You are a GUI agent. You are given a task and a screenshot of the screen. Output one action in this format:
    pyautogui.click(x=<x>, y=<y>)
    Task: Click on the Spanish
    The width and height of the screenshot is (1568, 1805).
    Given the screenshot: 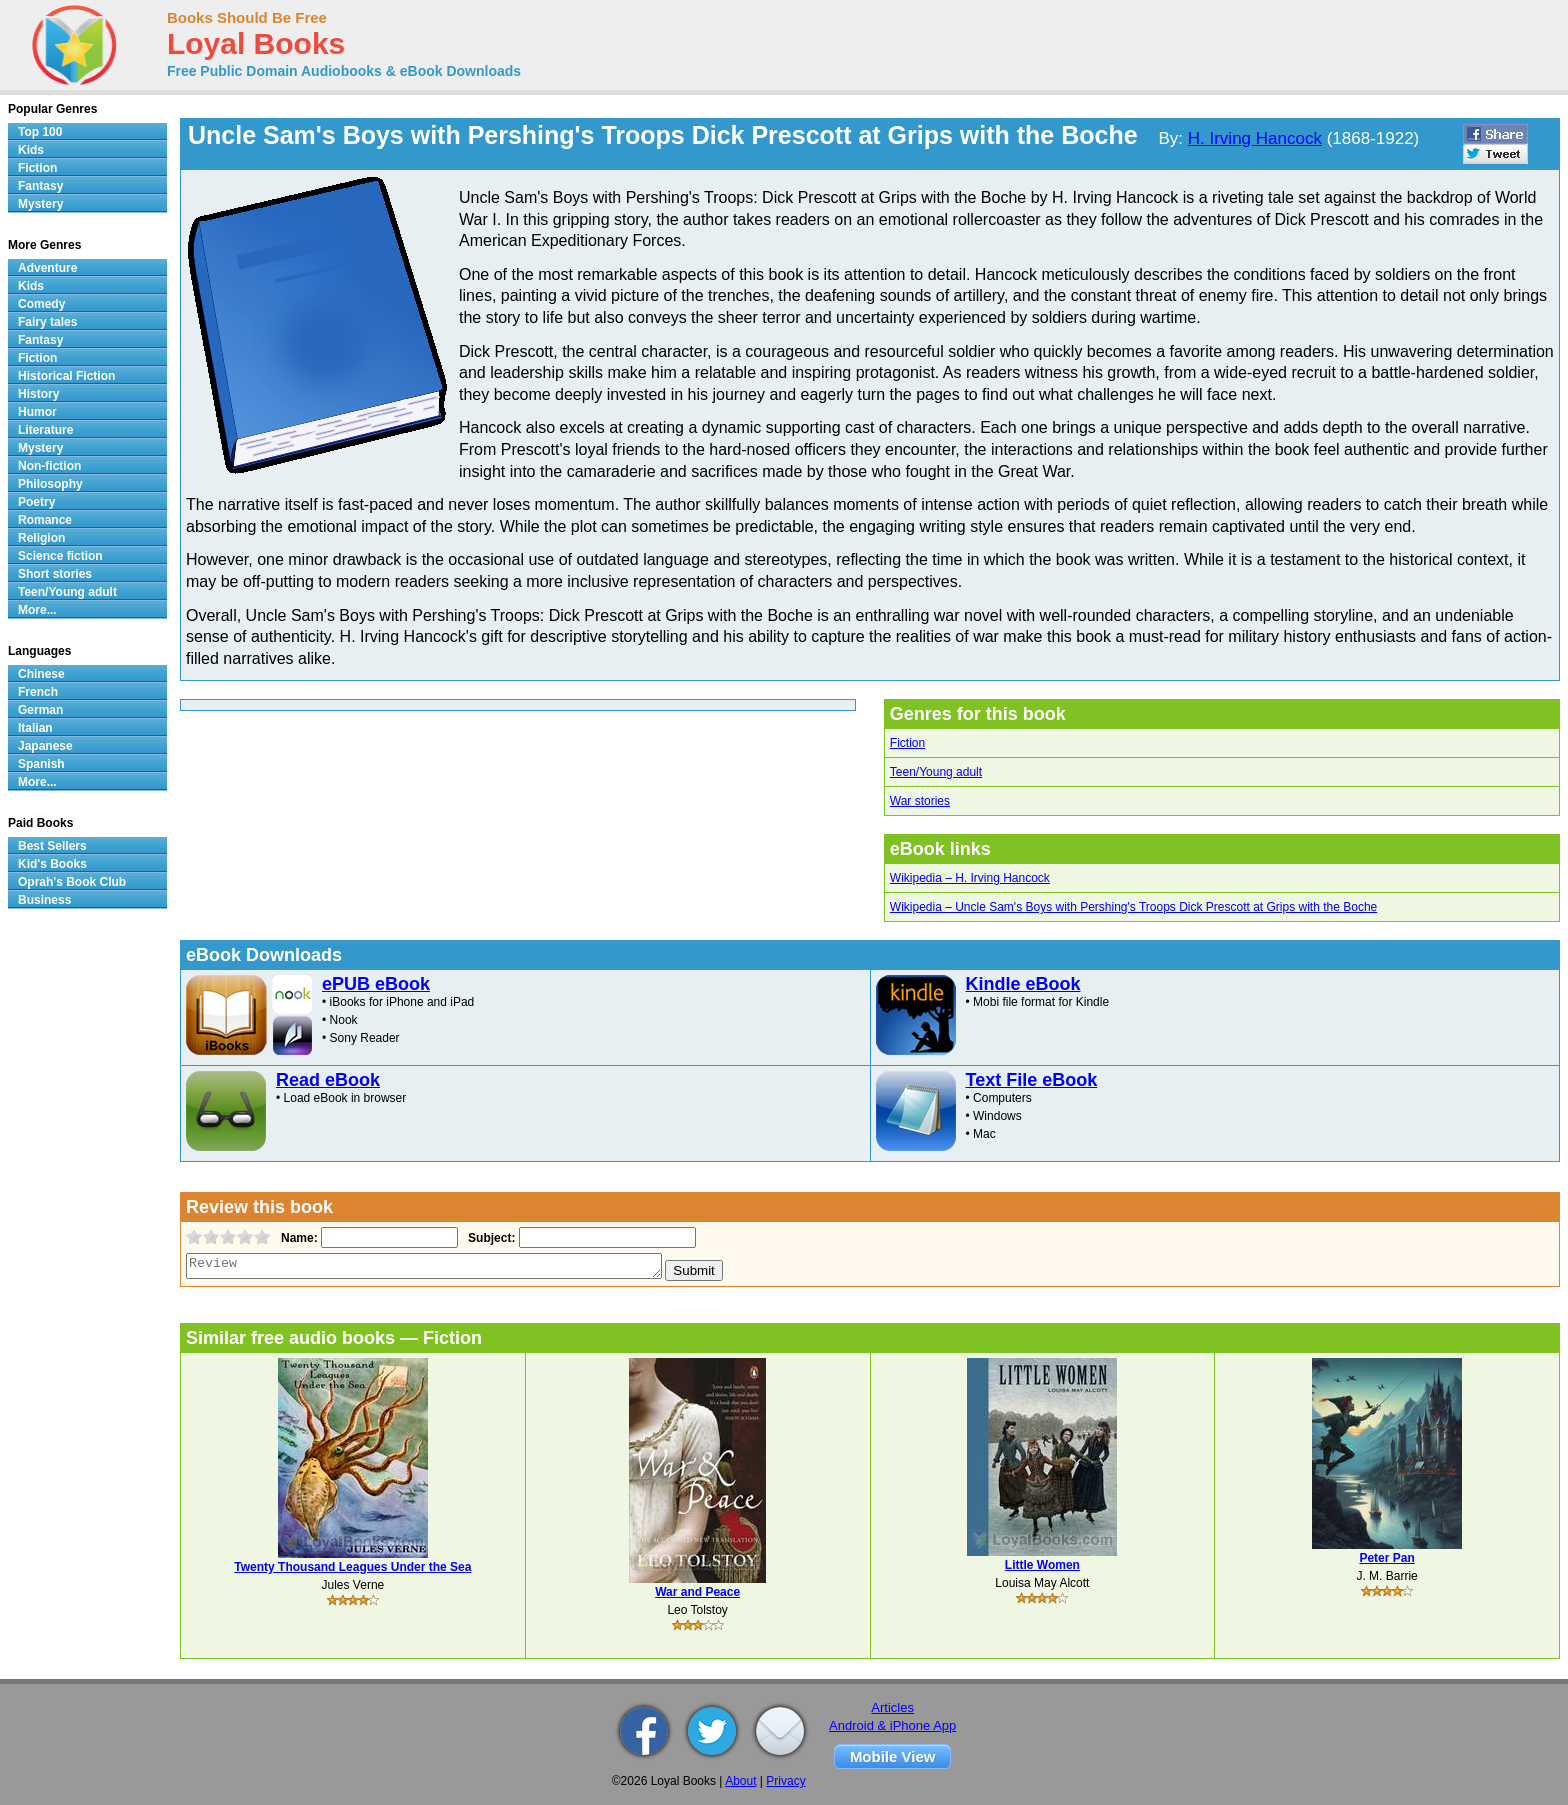 What is the action you would take?
    pyautogui.click(x=41, y=764)
    